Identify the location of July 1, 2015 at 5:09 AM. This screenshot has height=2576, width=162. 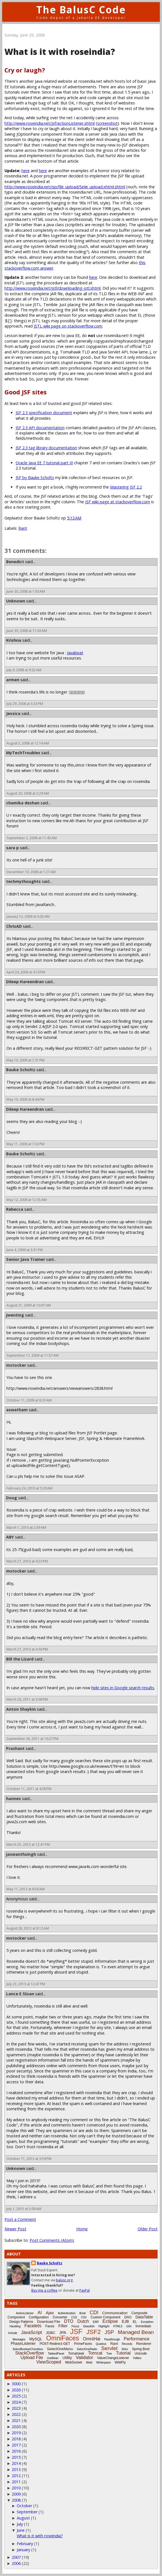
(23, 2208).